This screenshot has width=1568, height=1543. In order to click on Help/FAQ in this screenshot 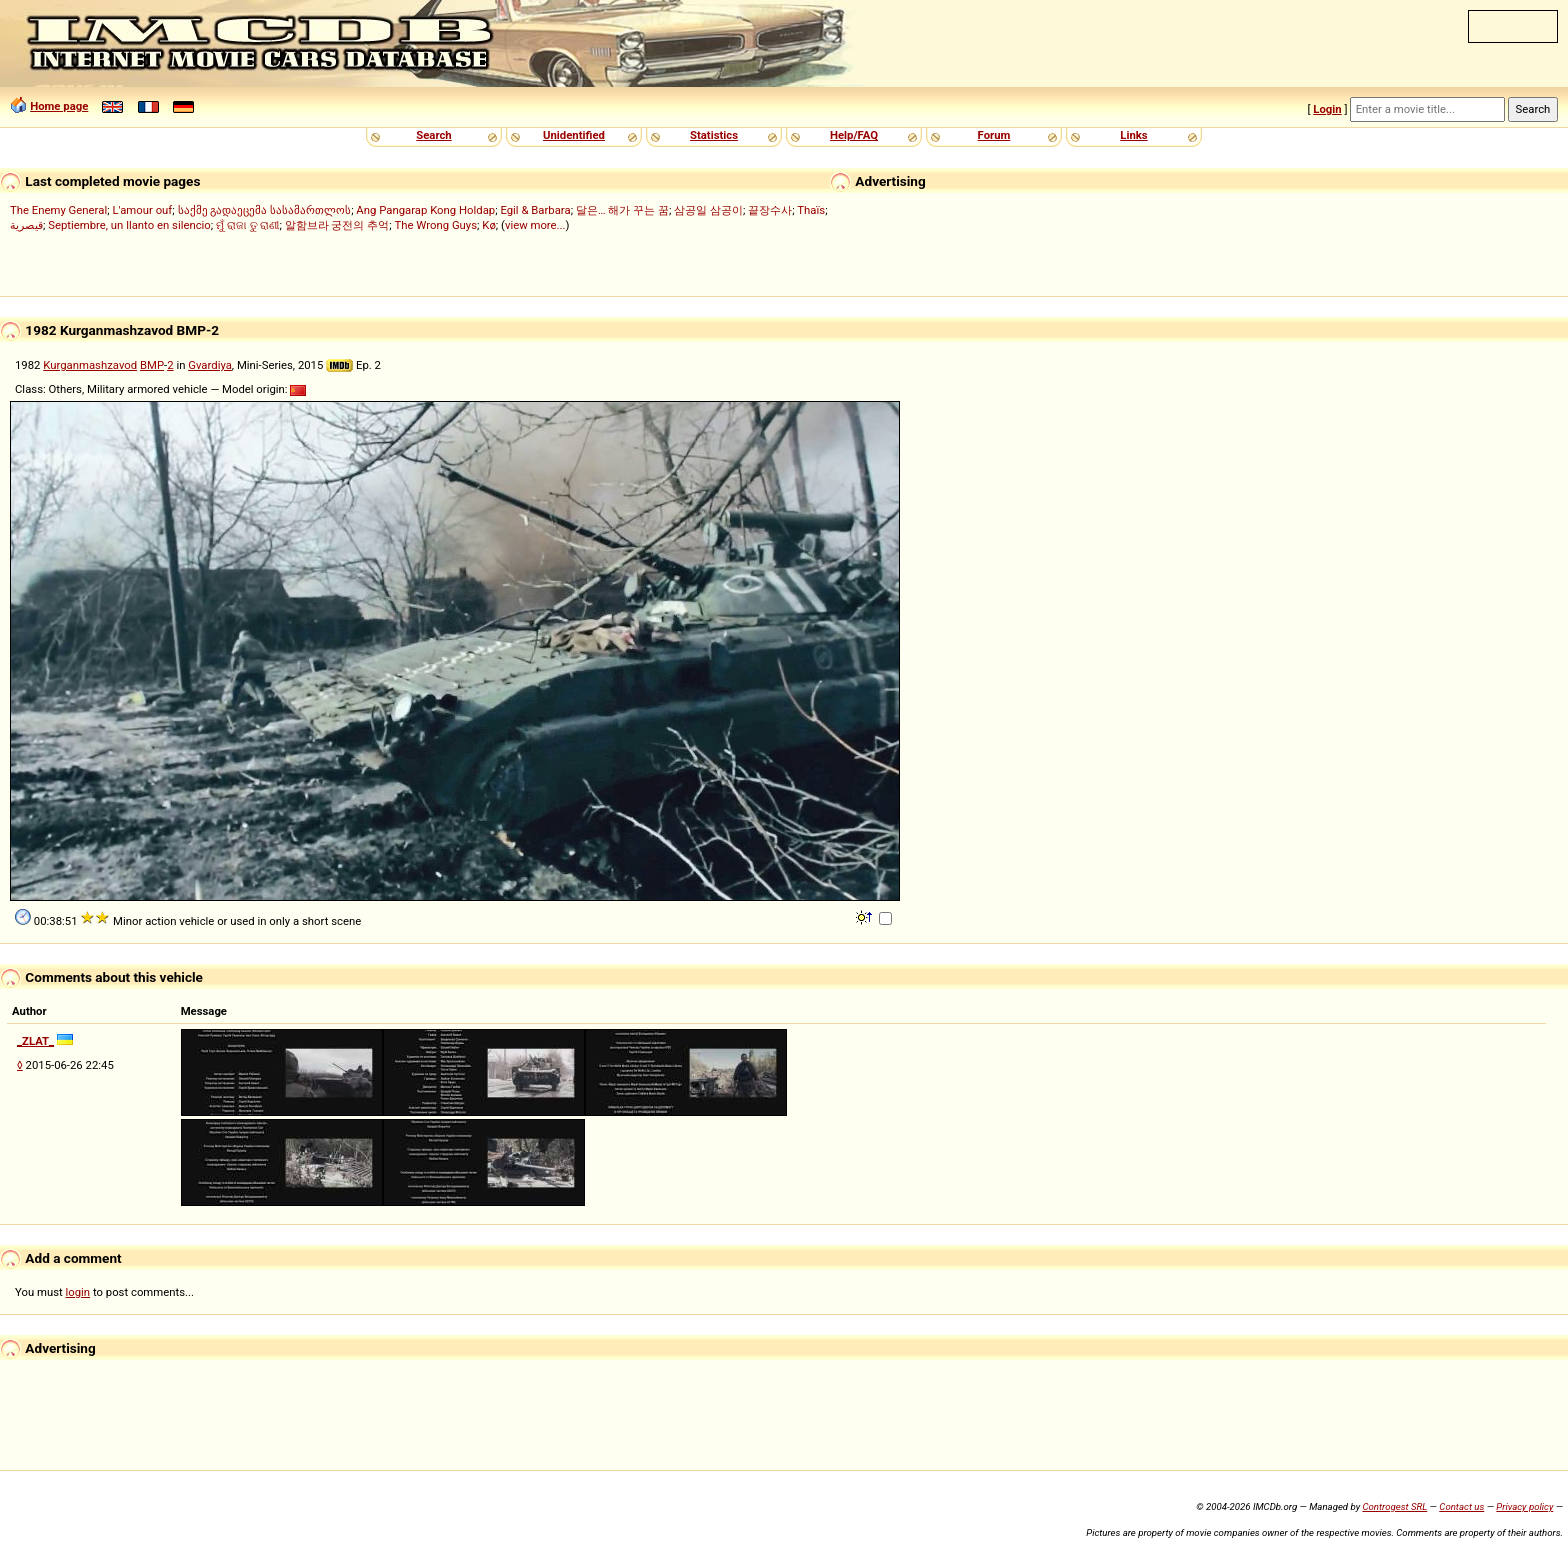, I will do `click(854, 135)`.